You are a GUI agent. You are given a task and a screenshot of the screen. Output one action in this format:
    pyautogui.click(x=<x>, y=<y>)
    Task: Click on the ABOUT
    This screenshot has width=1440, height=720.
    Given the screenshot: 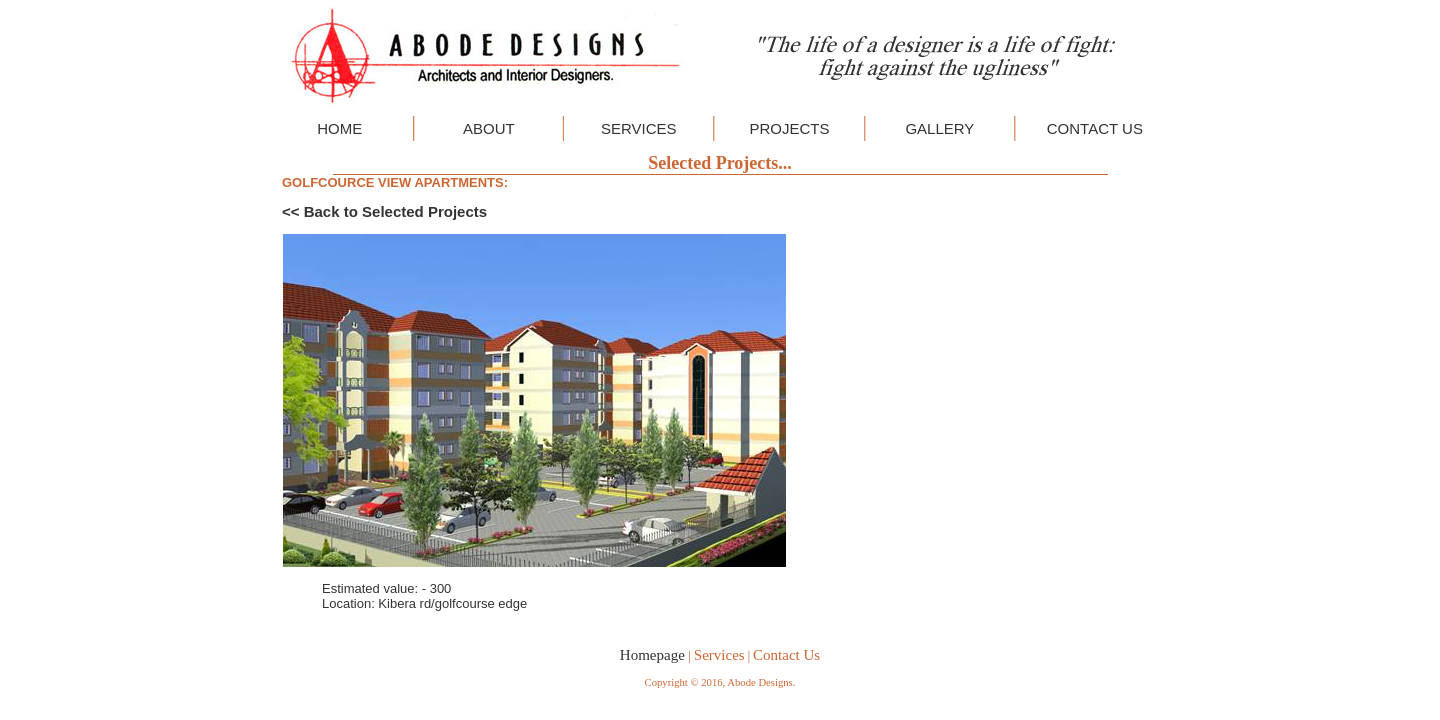 What is the action you would take?
    pyautogui.click(x=489, y=128)
    